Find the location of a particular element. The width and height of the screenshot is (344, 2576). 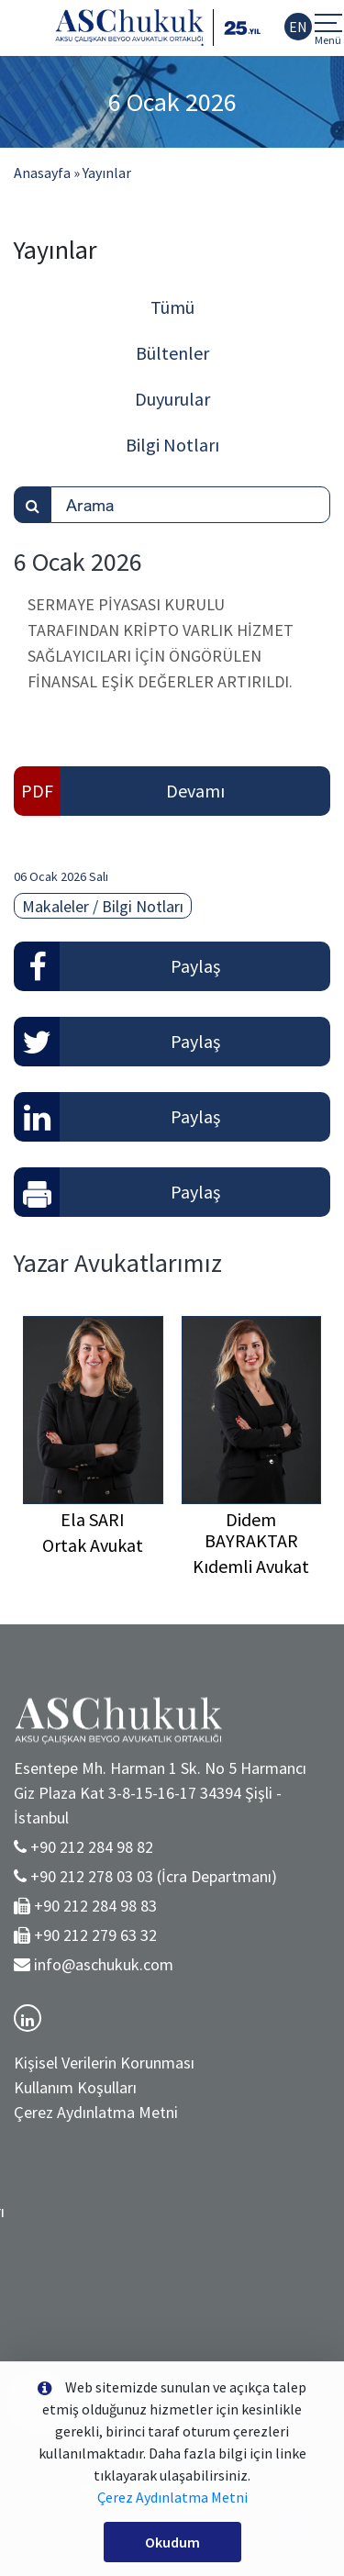

Okudum is located at coordinates (172, 2542).